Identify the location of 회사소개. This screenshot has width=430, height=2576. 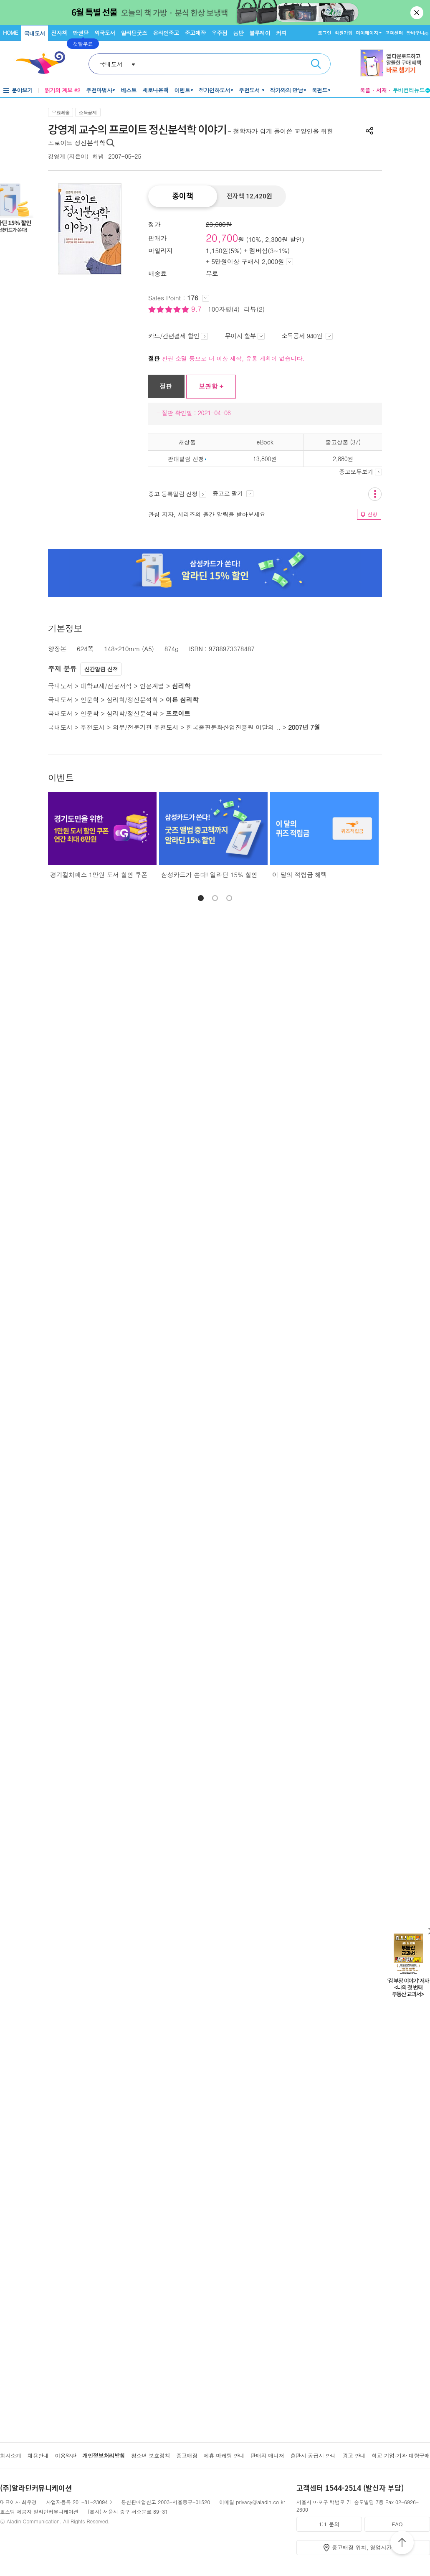
(10, 2455).